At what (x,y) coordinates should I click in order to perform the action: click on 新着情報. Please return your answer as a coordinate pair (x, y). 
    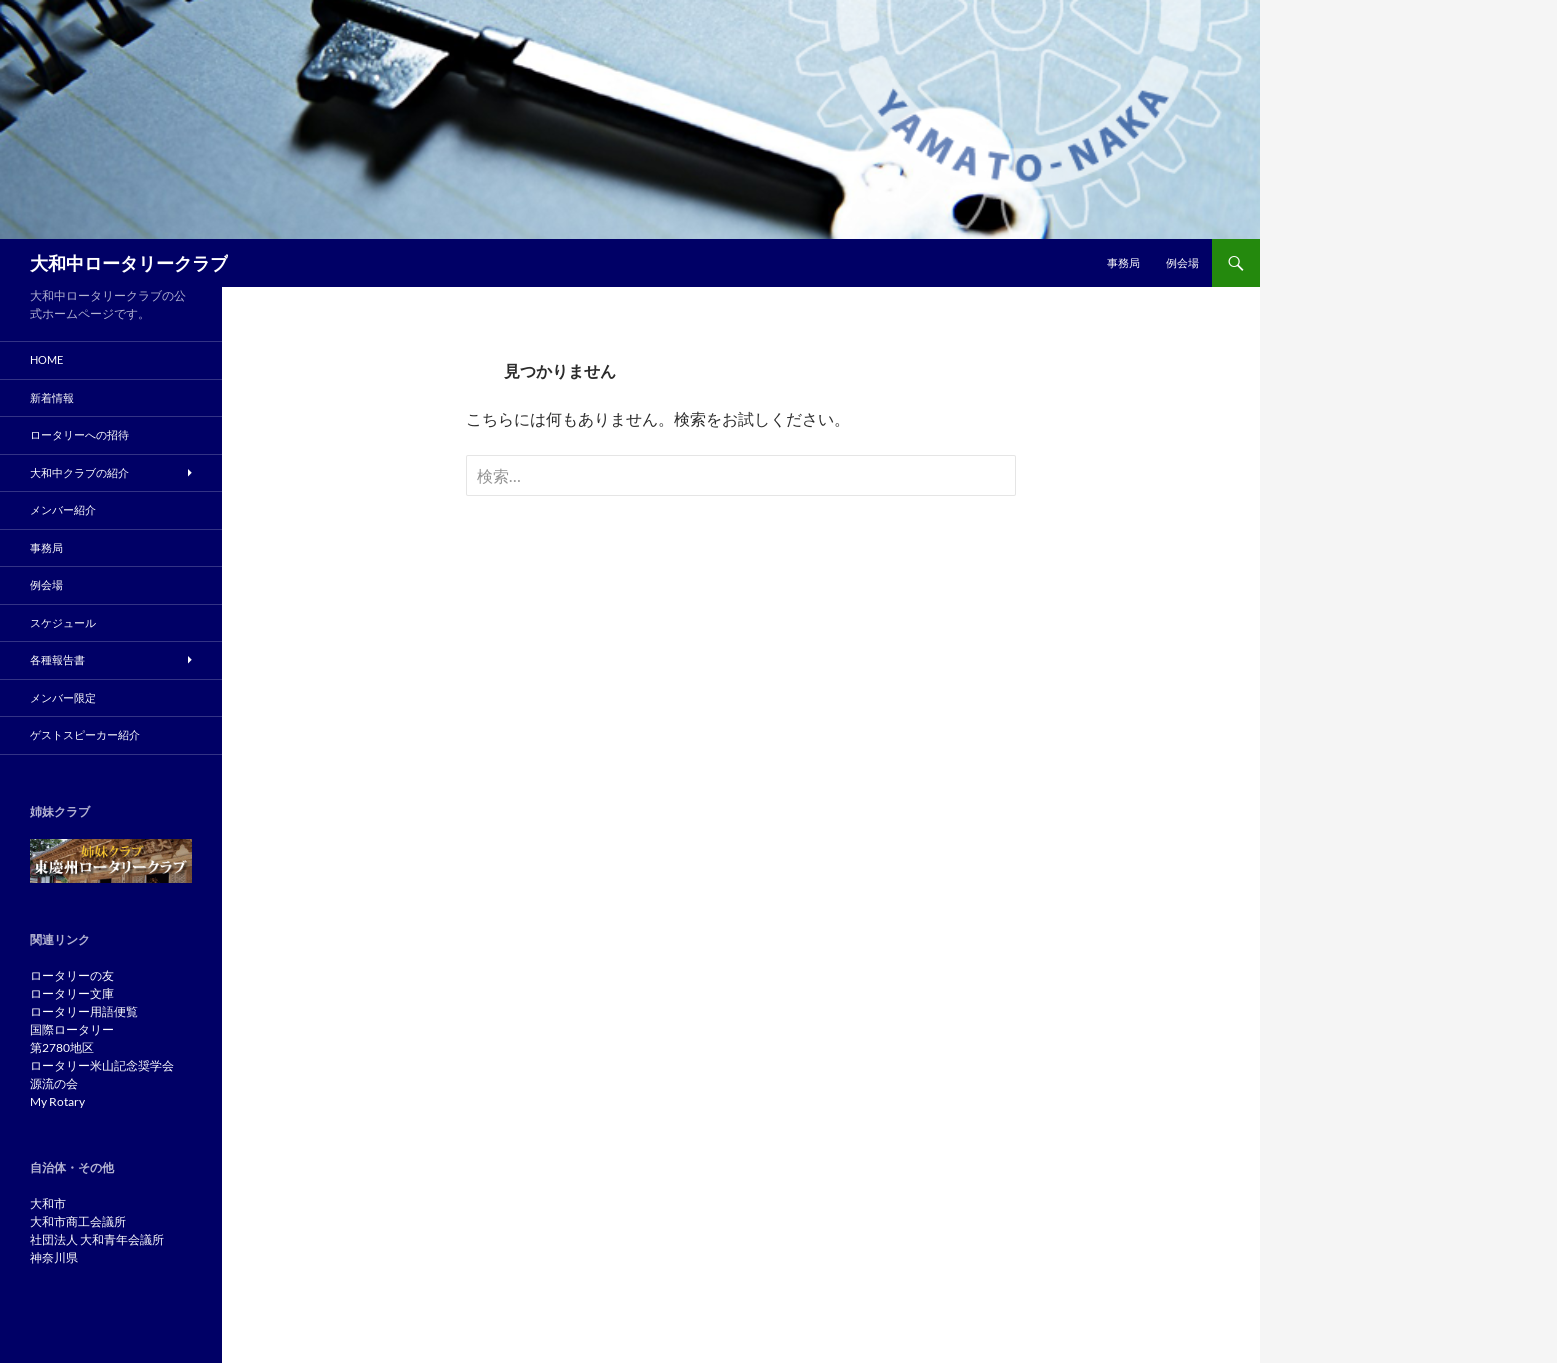
    Looking at the image, I should click on (52, 397).